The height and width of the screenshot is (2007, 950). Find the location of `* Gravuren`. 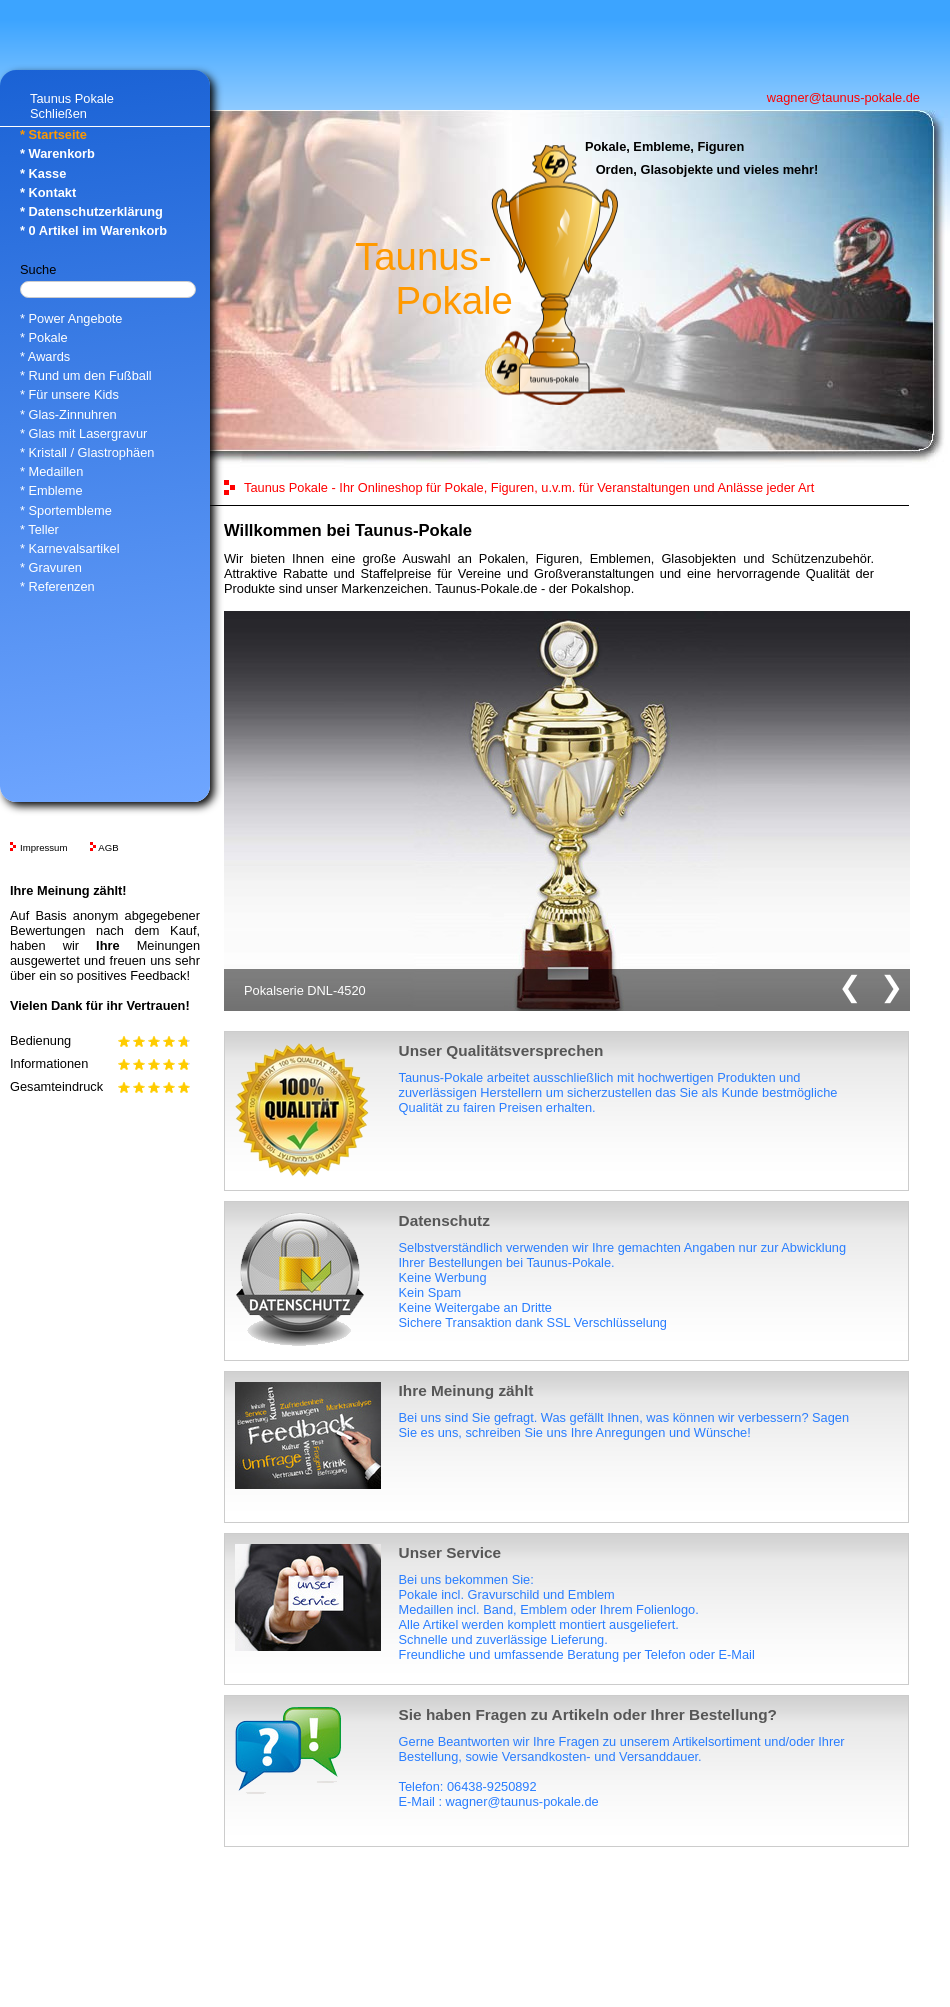

* Gravuren is located at coordinates (51, 567).